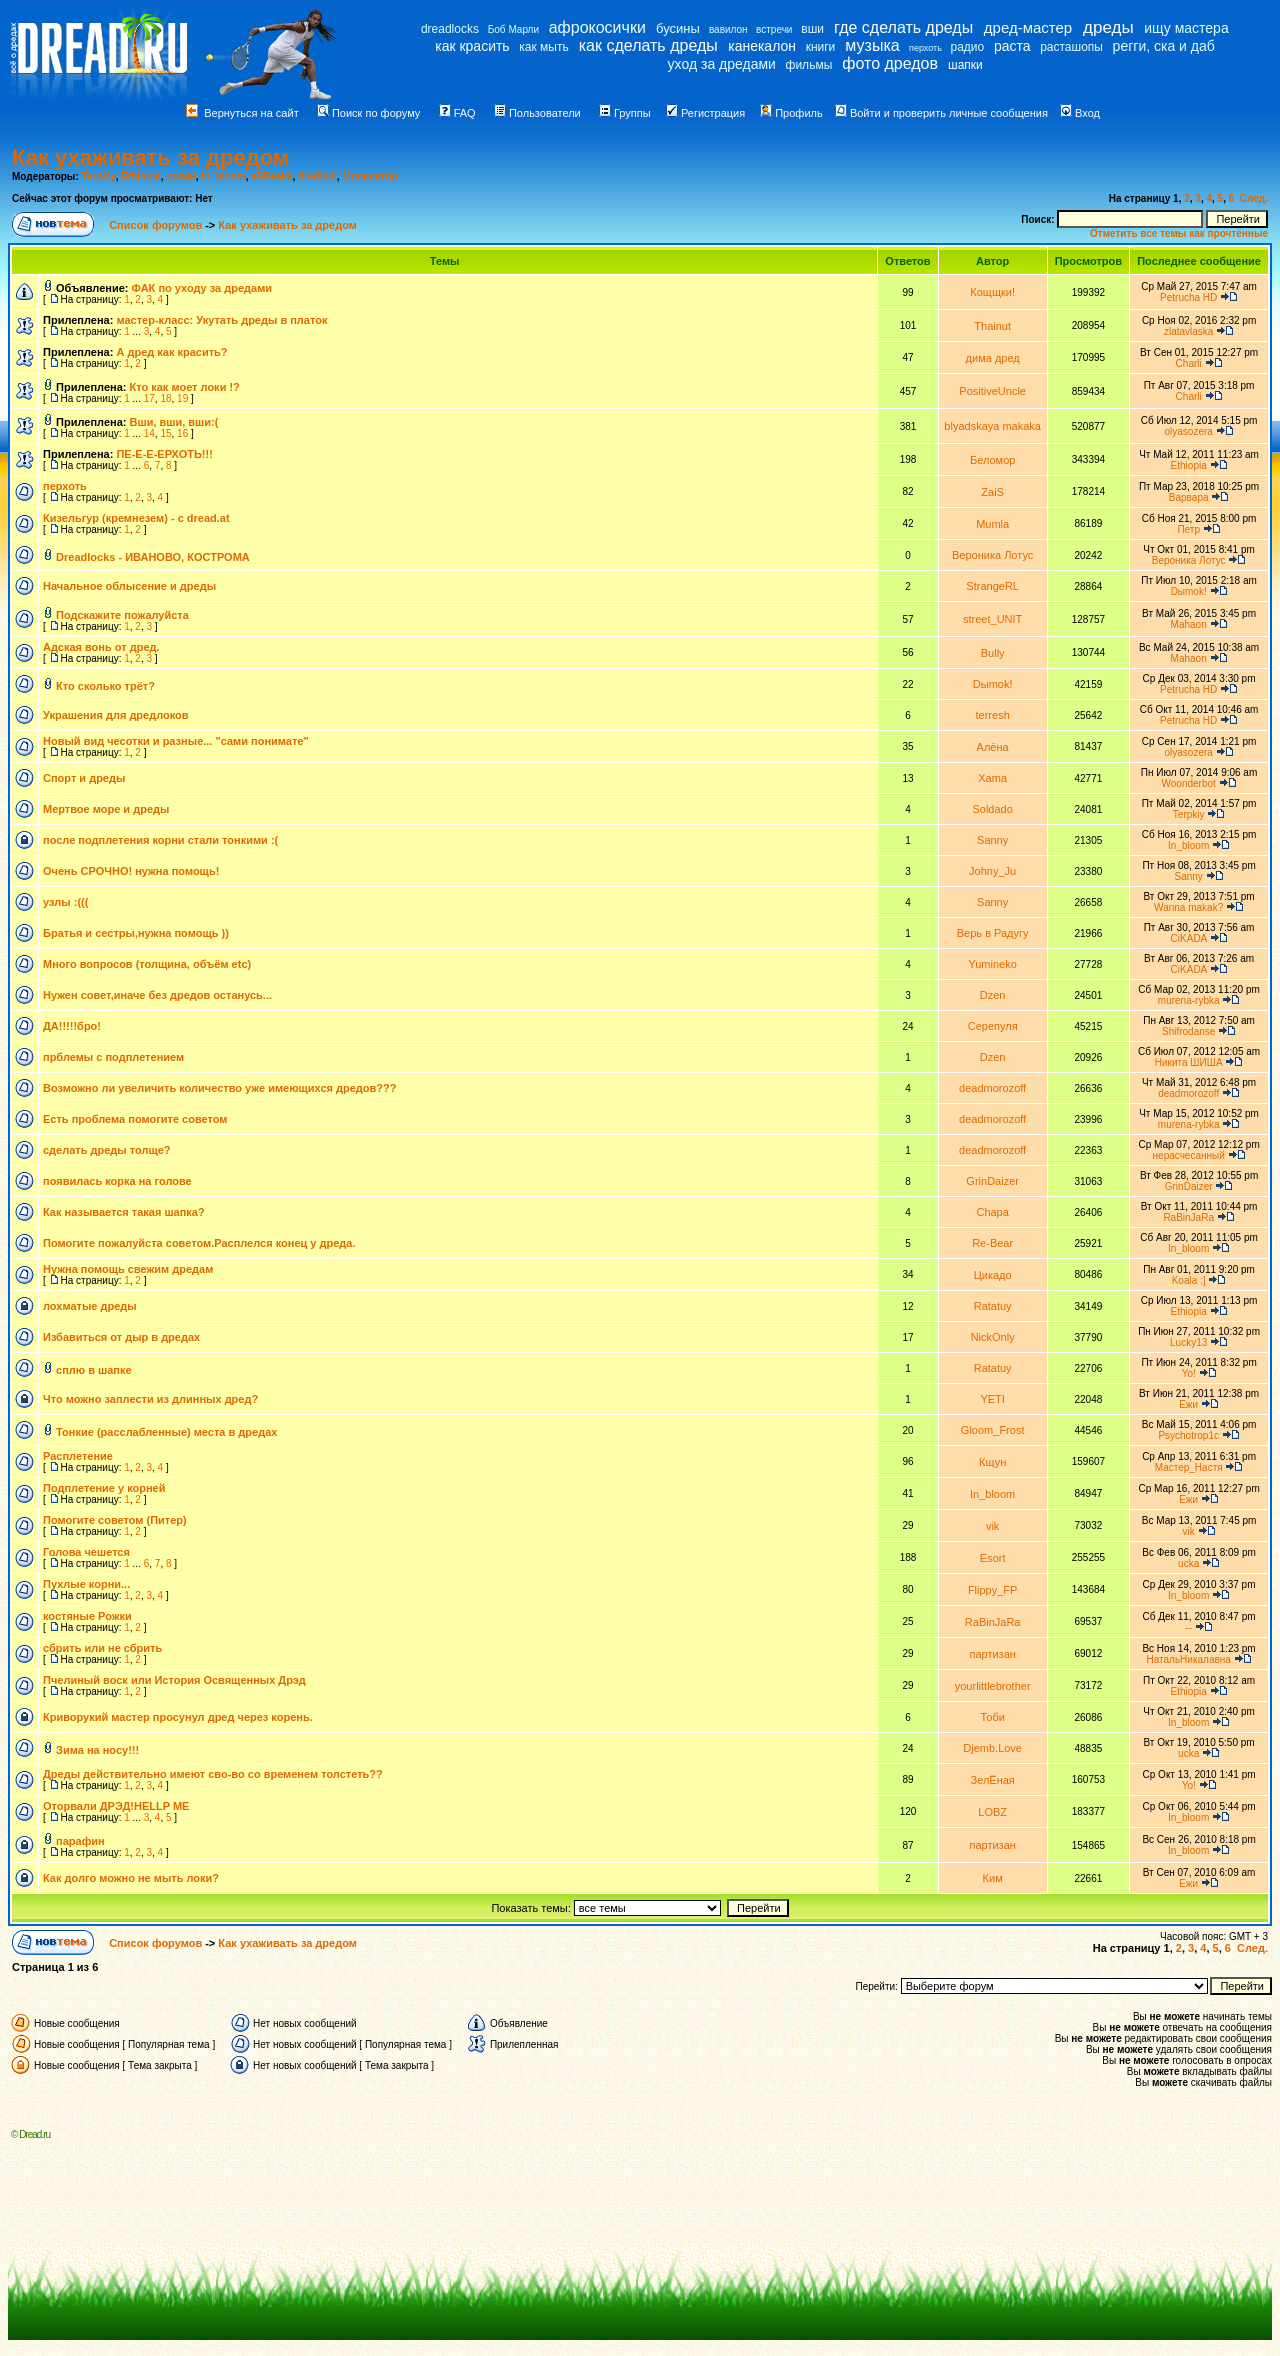 This screenshot has height=2356, width=1280. I want to click on murena-rybka, so click(1189, 1000).